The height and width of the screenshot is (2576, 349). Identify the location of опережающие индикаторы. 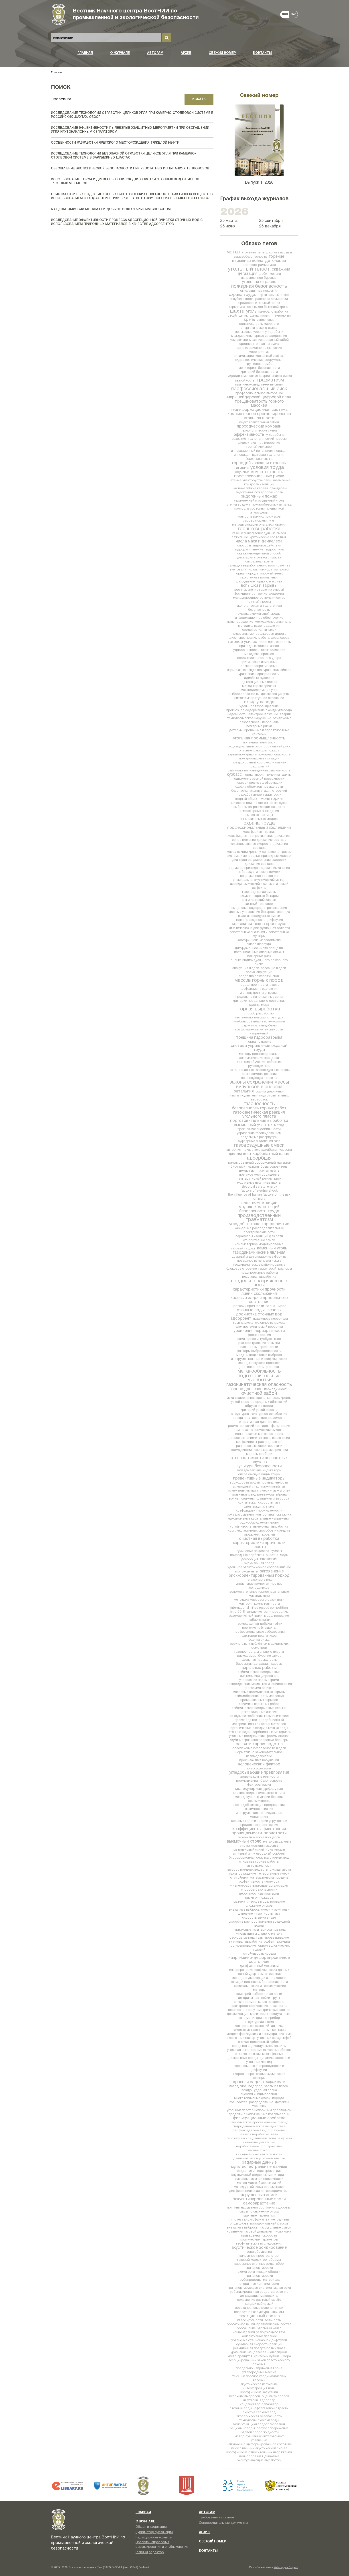
(259, 1474).